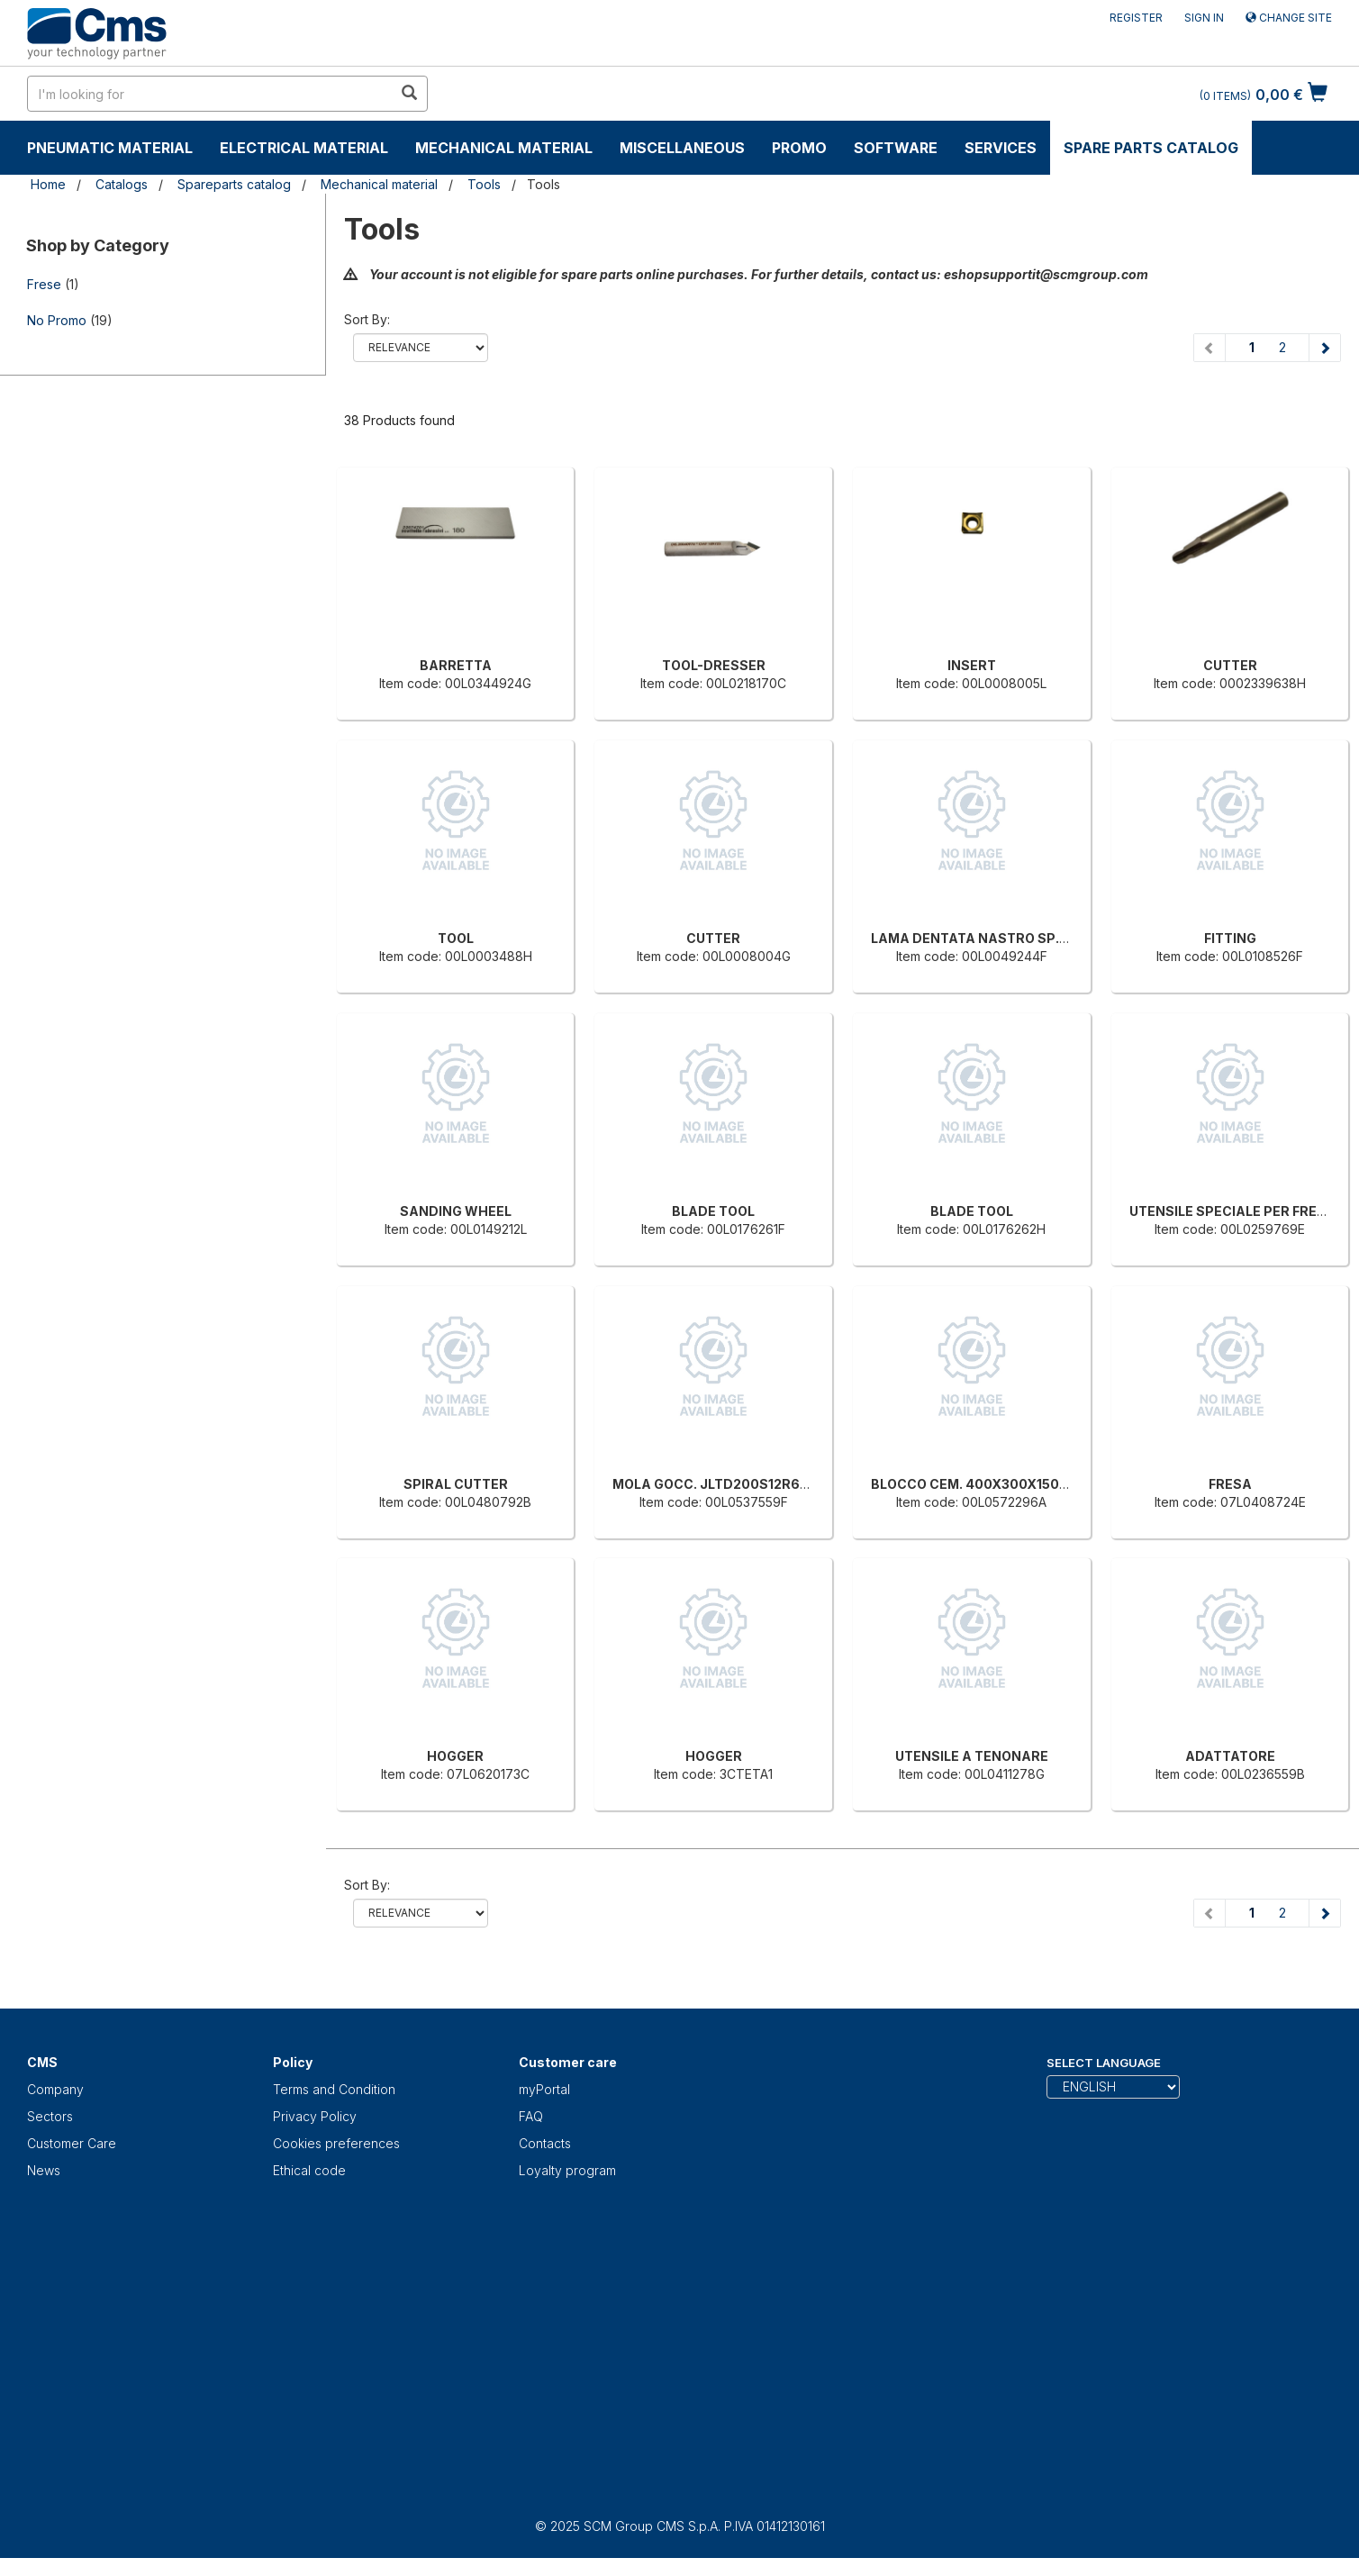  What do you see at coordinates (304, 148) in the screenshot?
I see `Electrical material` at bounding box center [304, 148].